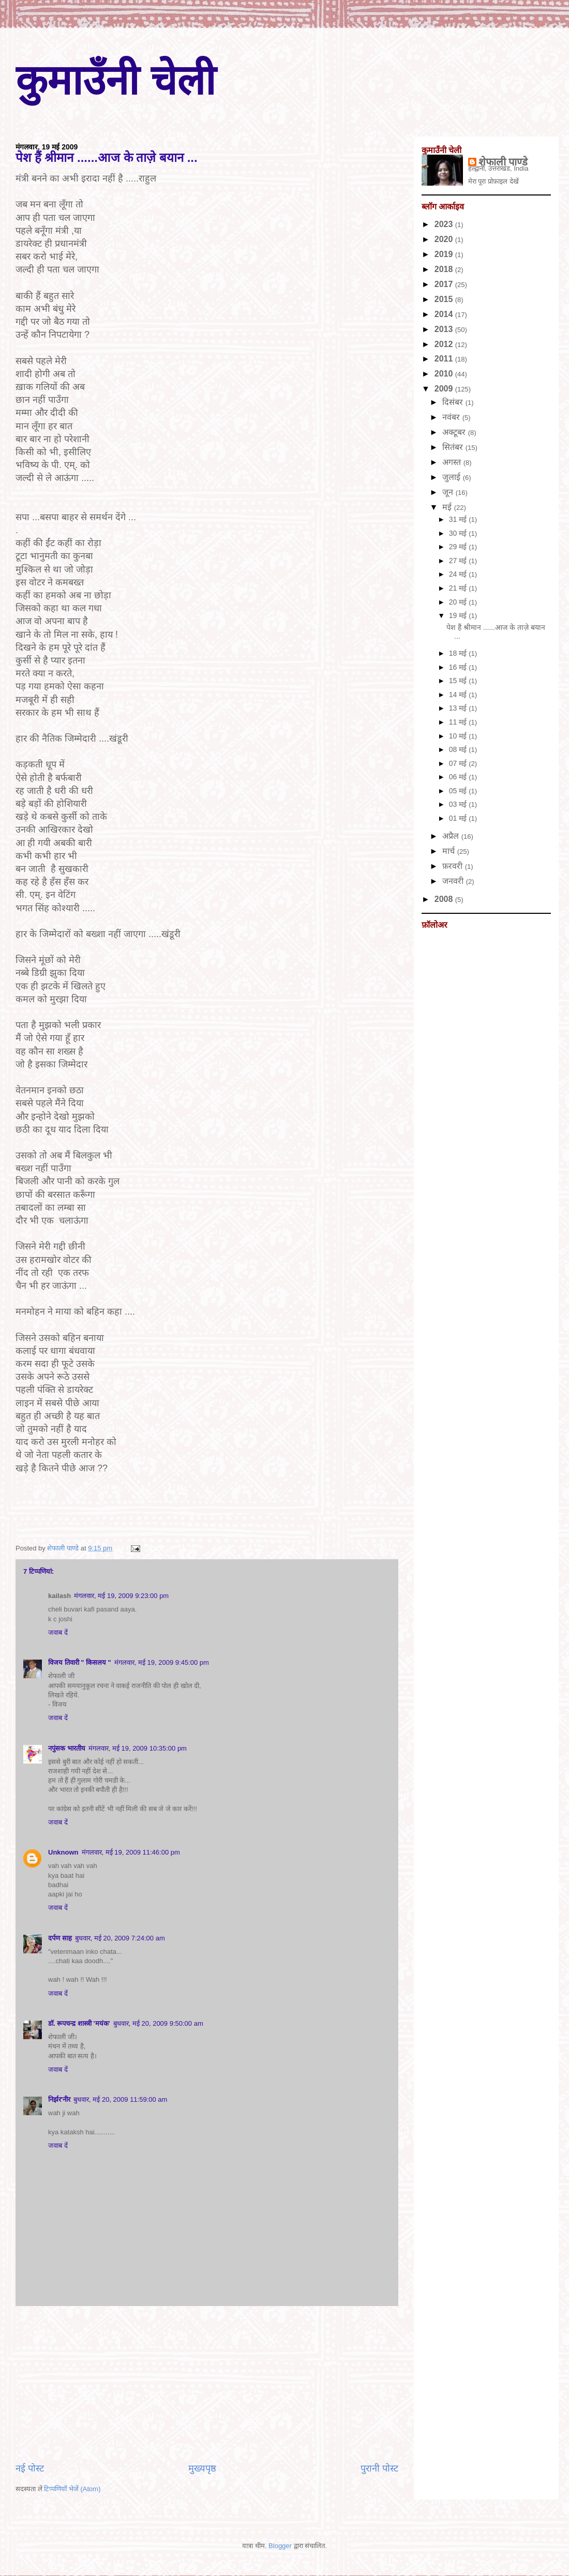  I want to click on 27 मई, so click(459, 560).